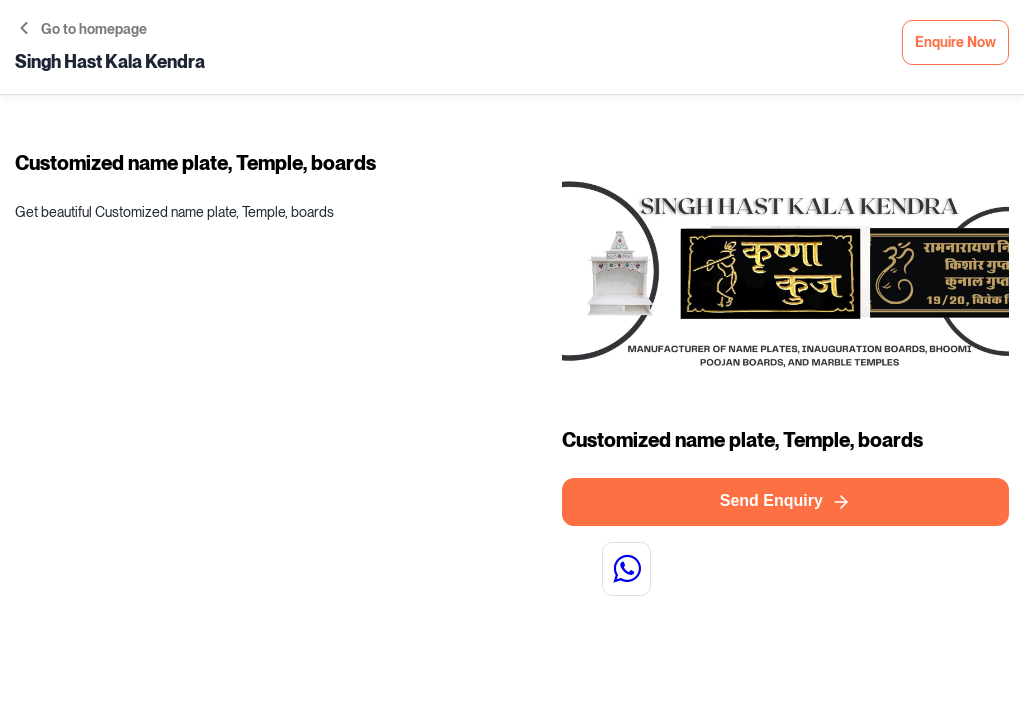 This screenshot has width=1024, height=720. I want to click on Send Enquiry, so click(785, 502).